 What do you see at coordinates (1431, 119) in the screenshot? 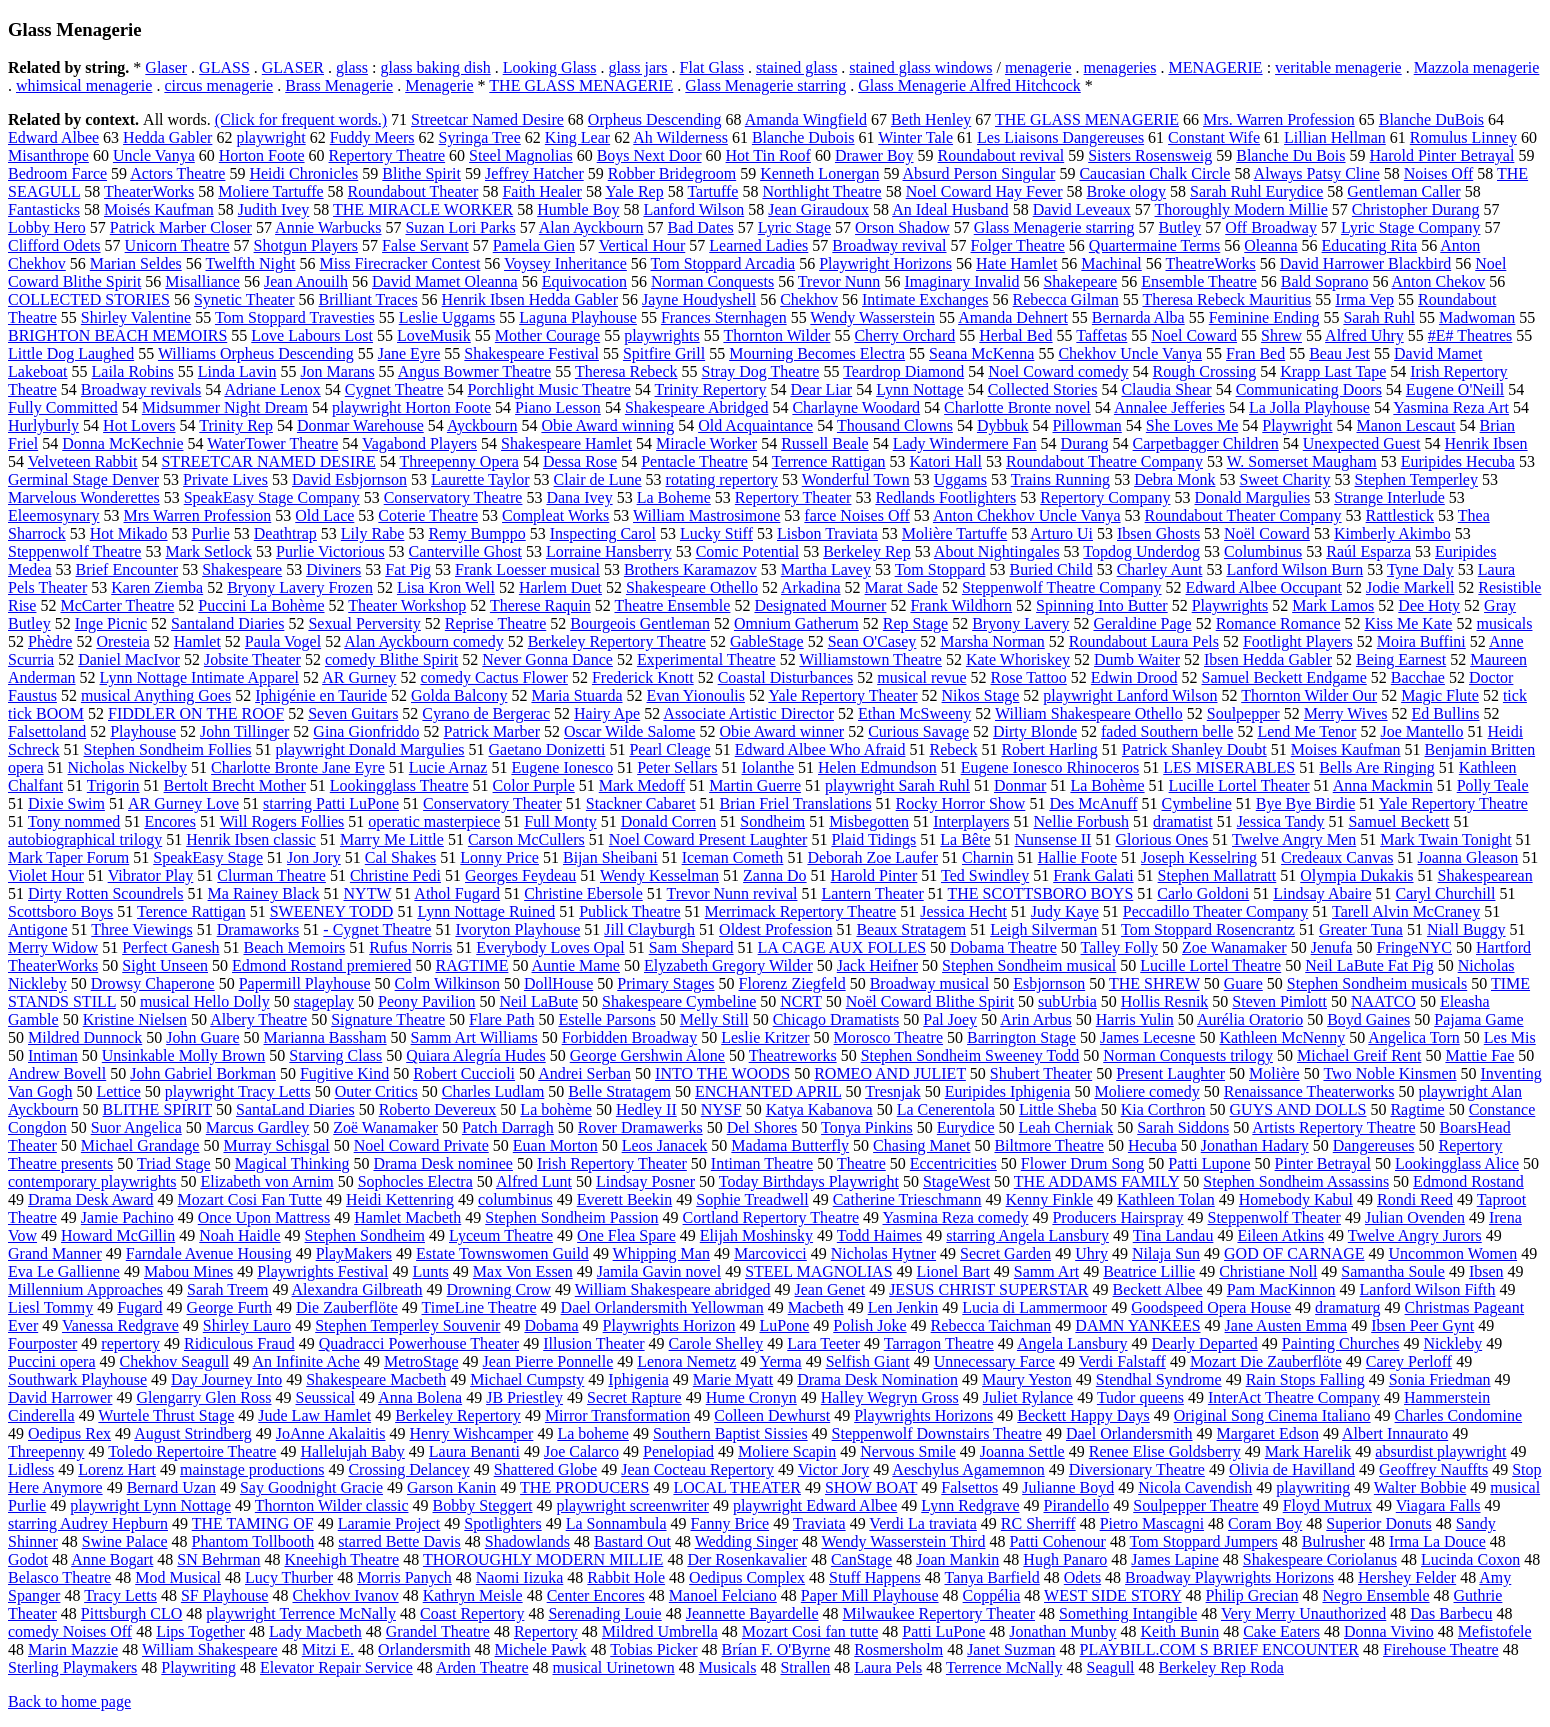
I see `Blanche DuBois` at bounding box center [1431, 119].